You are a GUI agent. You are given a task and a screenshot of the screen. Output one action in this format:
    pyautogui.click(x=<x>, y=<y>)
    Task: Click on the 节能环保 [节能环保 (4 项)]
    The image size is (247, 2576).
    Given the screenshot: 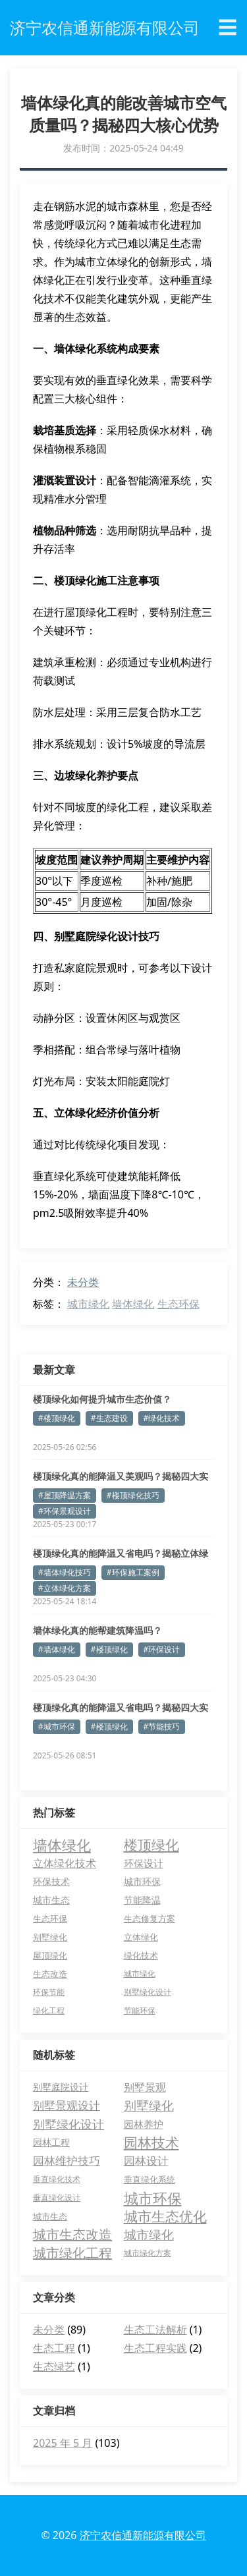 What is the action you would take?
    pyautogui.click(x=139, y=2010)
    